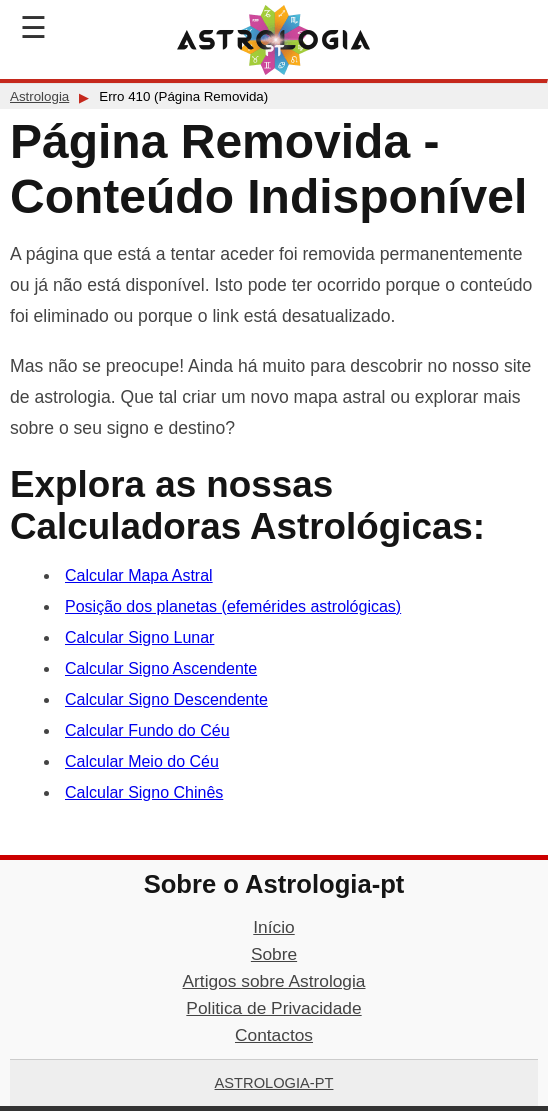  Describe the element at coordinates (274, 1083) in the screenshot. I see `Astrologia-pt` at that location.